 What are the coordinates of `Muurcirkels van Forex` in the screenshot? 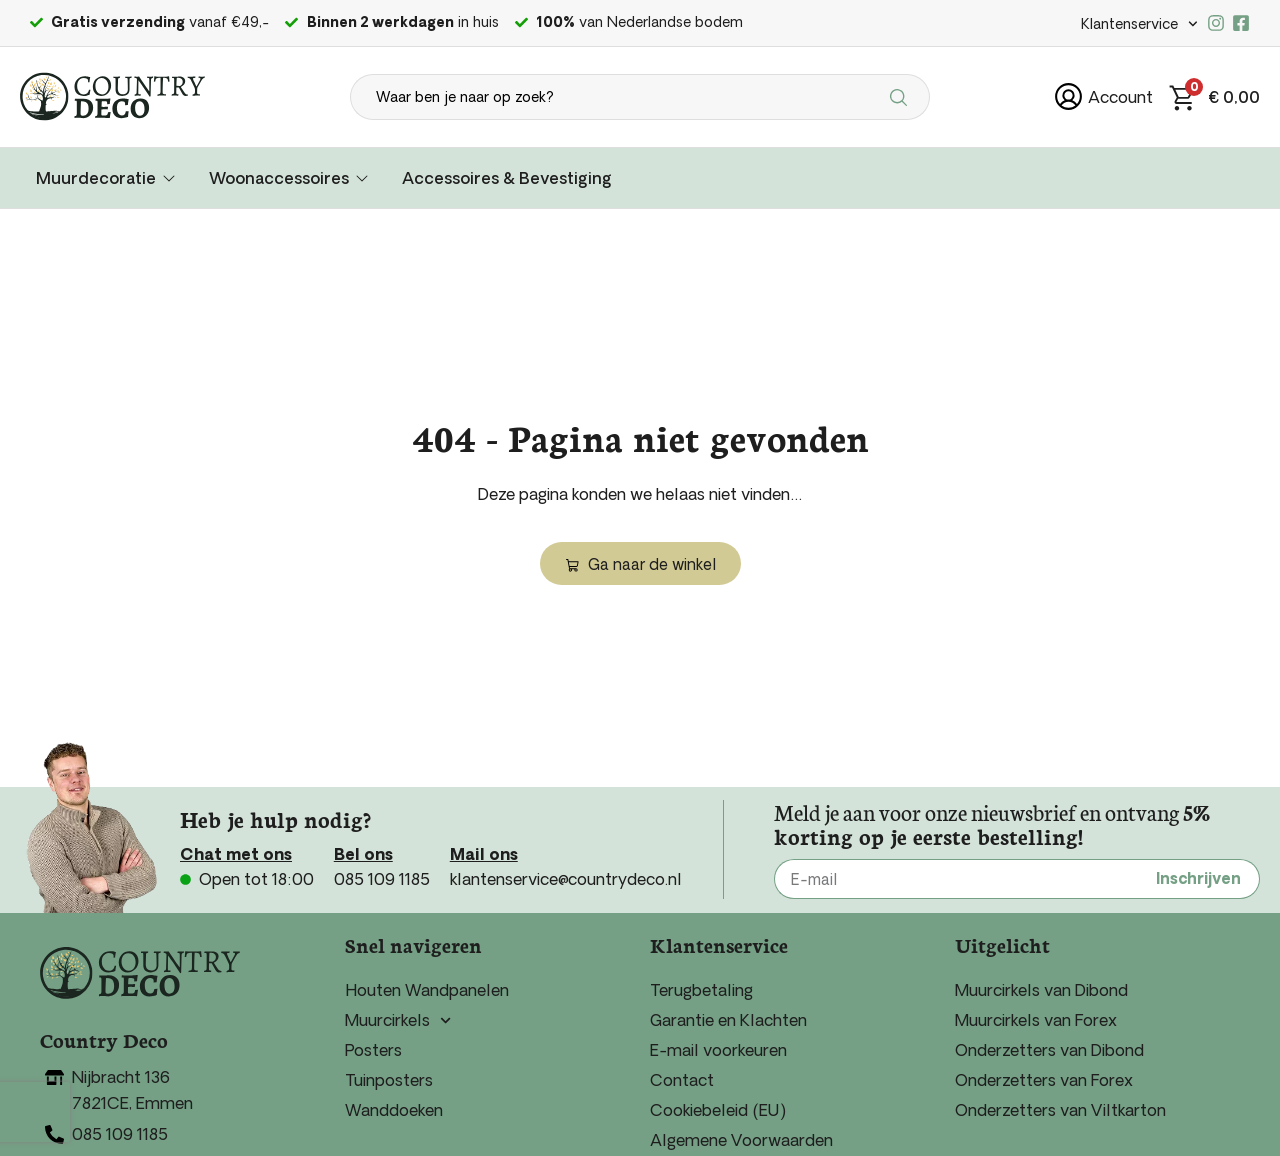 It's located at (1036, 1020).